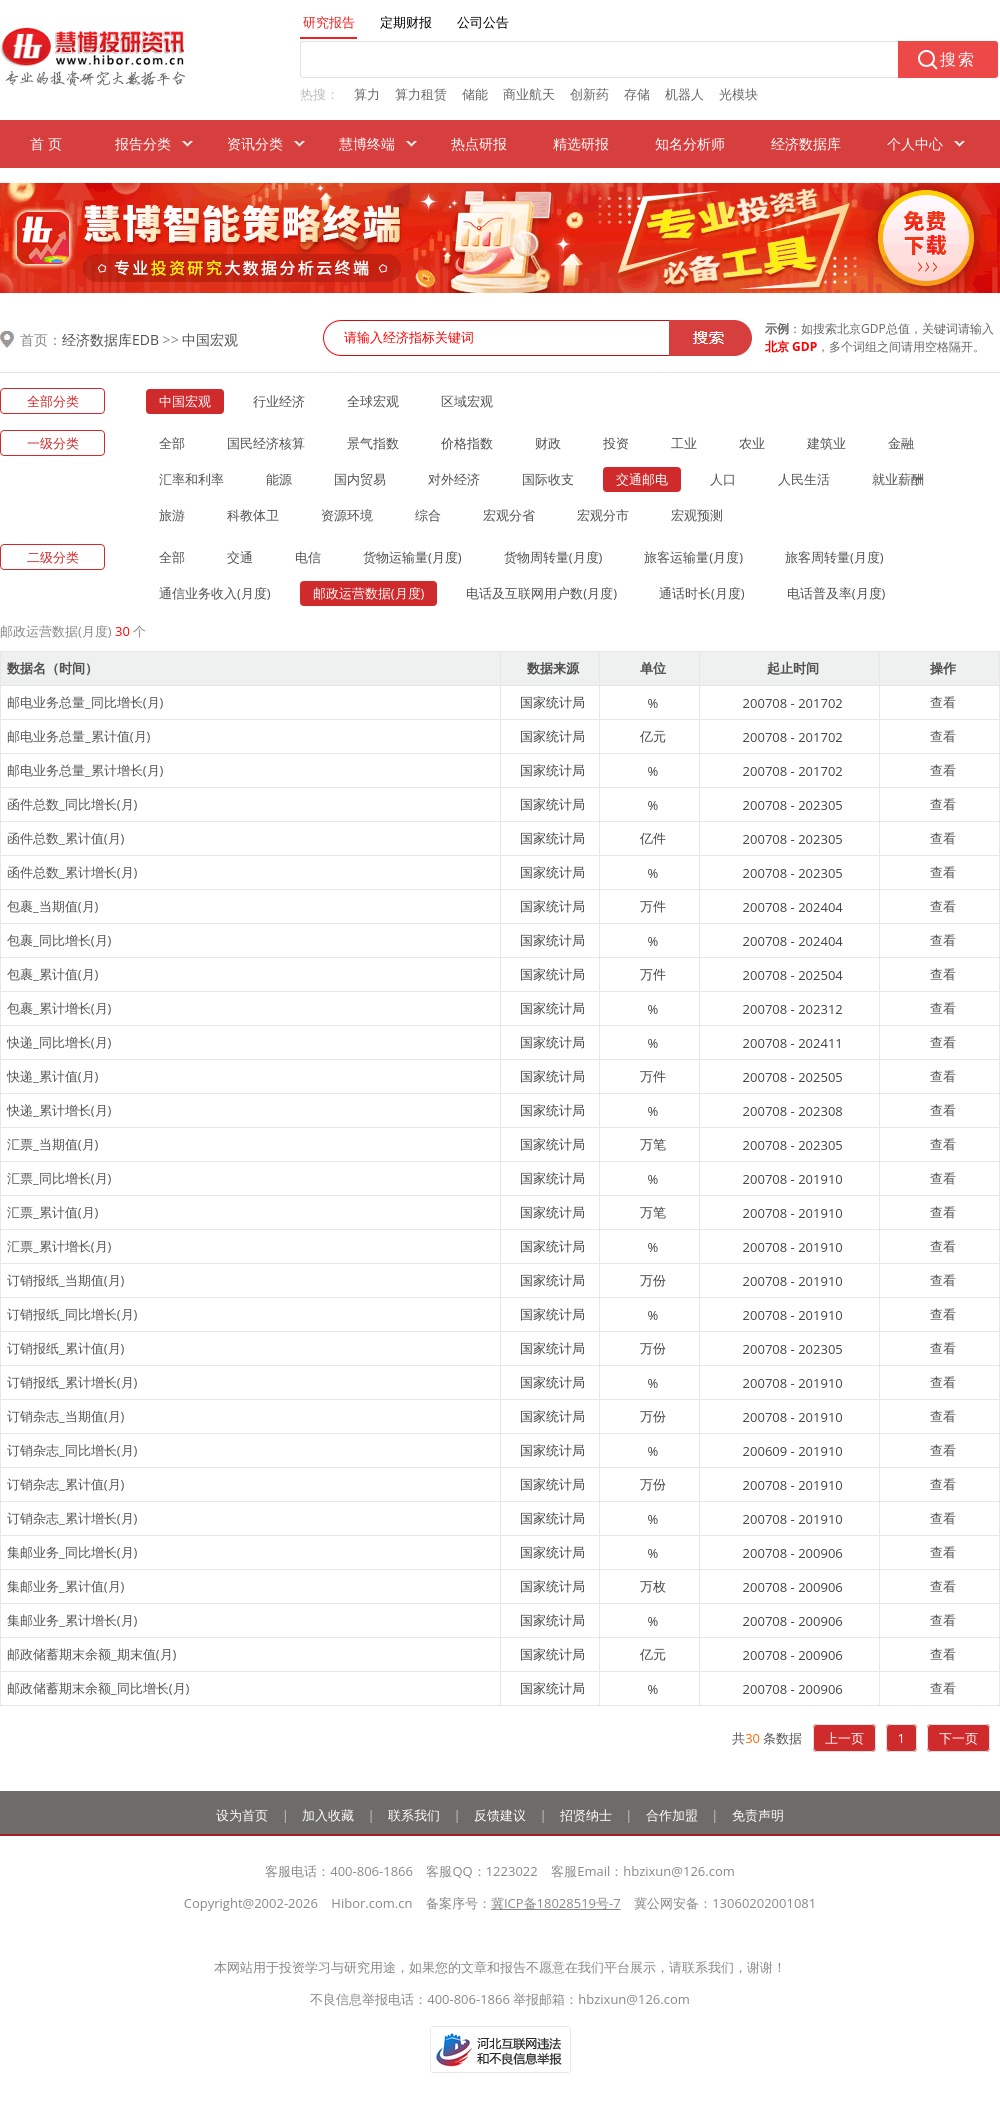  What do you see at coordinates (279, 401) in the screenshot?
I see `行业经济` at bounding box center [279, 401].